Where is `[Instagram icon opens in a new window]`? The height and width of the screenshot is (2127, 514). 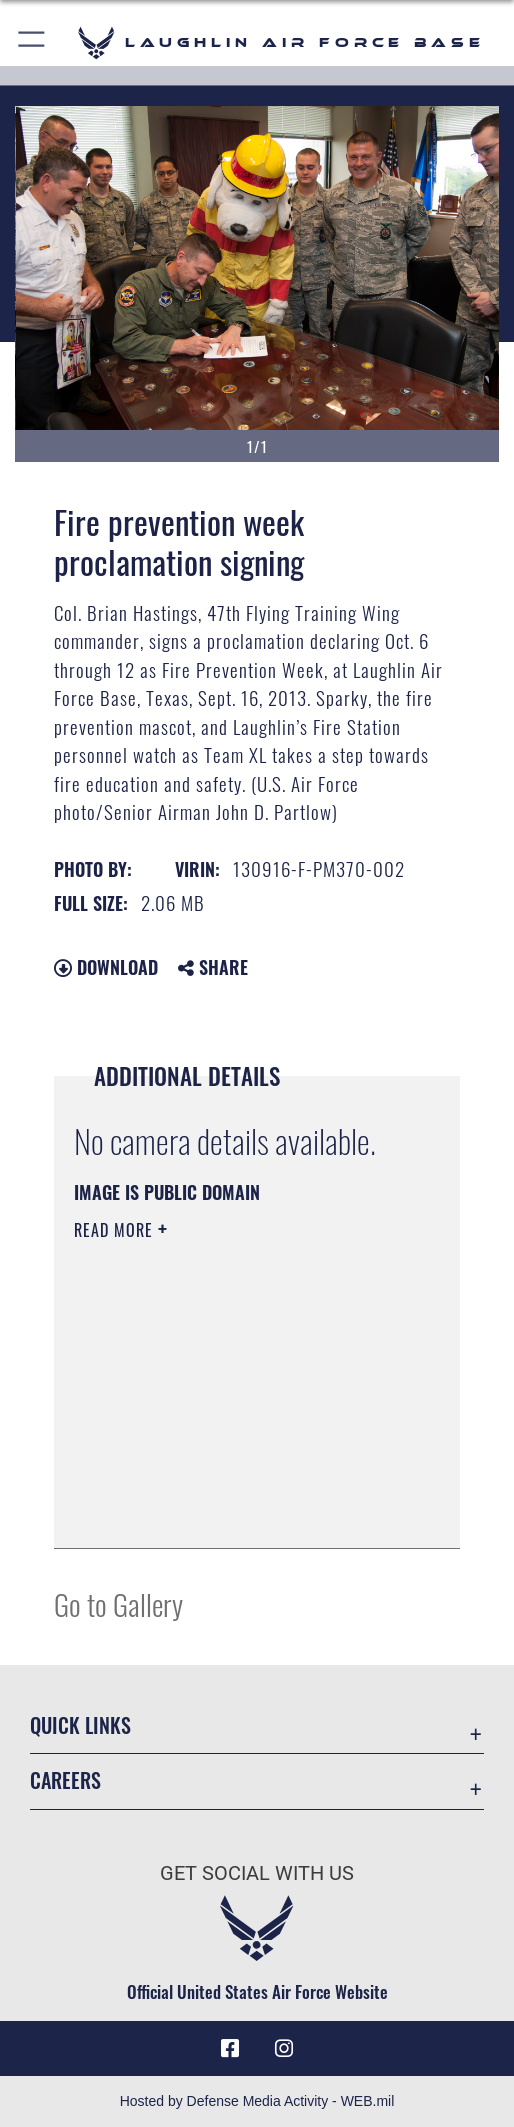 [Instagram icon opens in a new window] is located at coordinates (284, 2049).